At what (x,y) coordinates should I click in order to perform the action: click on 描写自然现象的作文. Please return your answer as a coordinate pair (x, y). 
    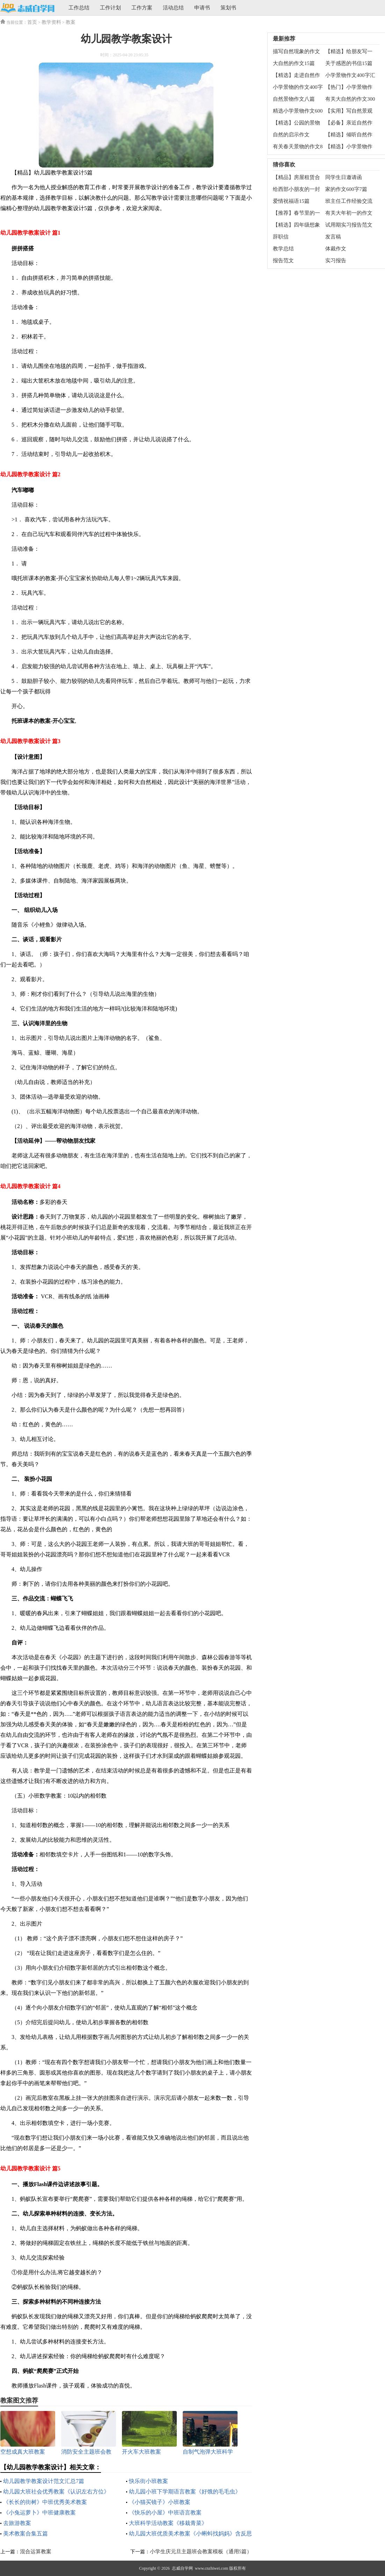
    Looking at the image, I should click on (296, 51).